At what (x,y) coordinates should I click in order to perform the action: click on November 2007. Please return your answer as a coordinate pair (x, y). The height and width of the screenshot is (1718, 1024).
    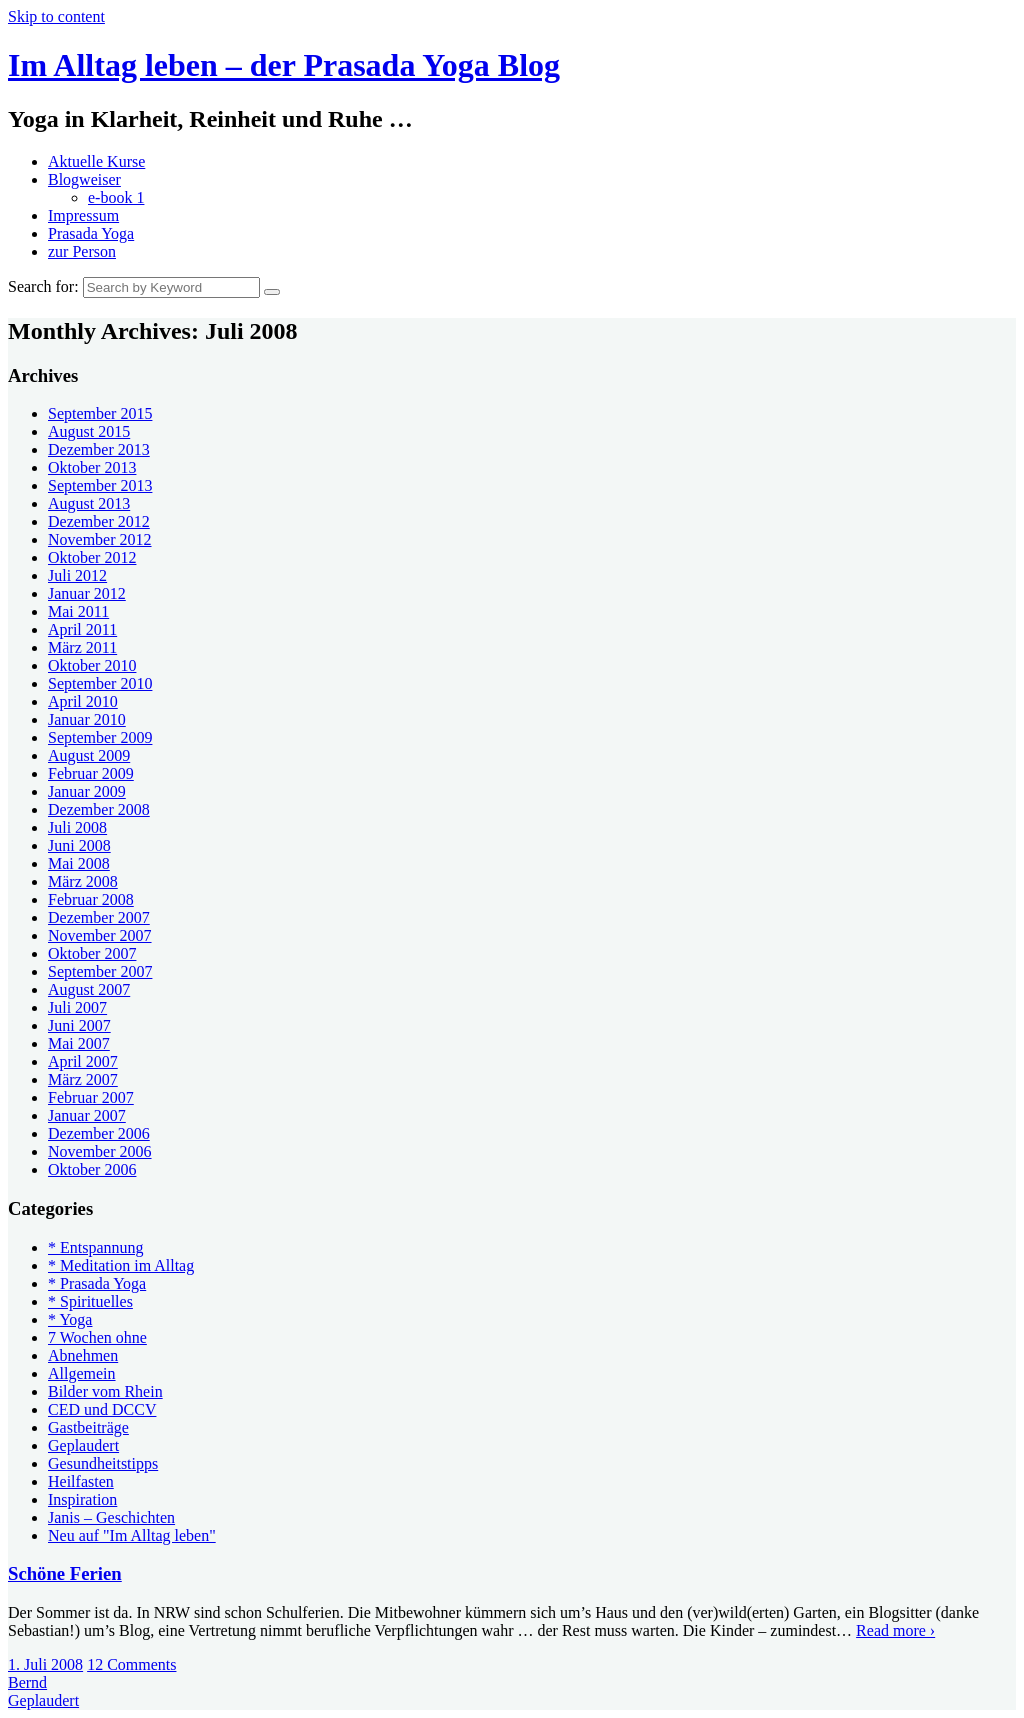
    Looking at the image, I should click on (100, 935).